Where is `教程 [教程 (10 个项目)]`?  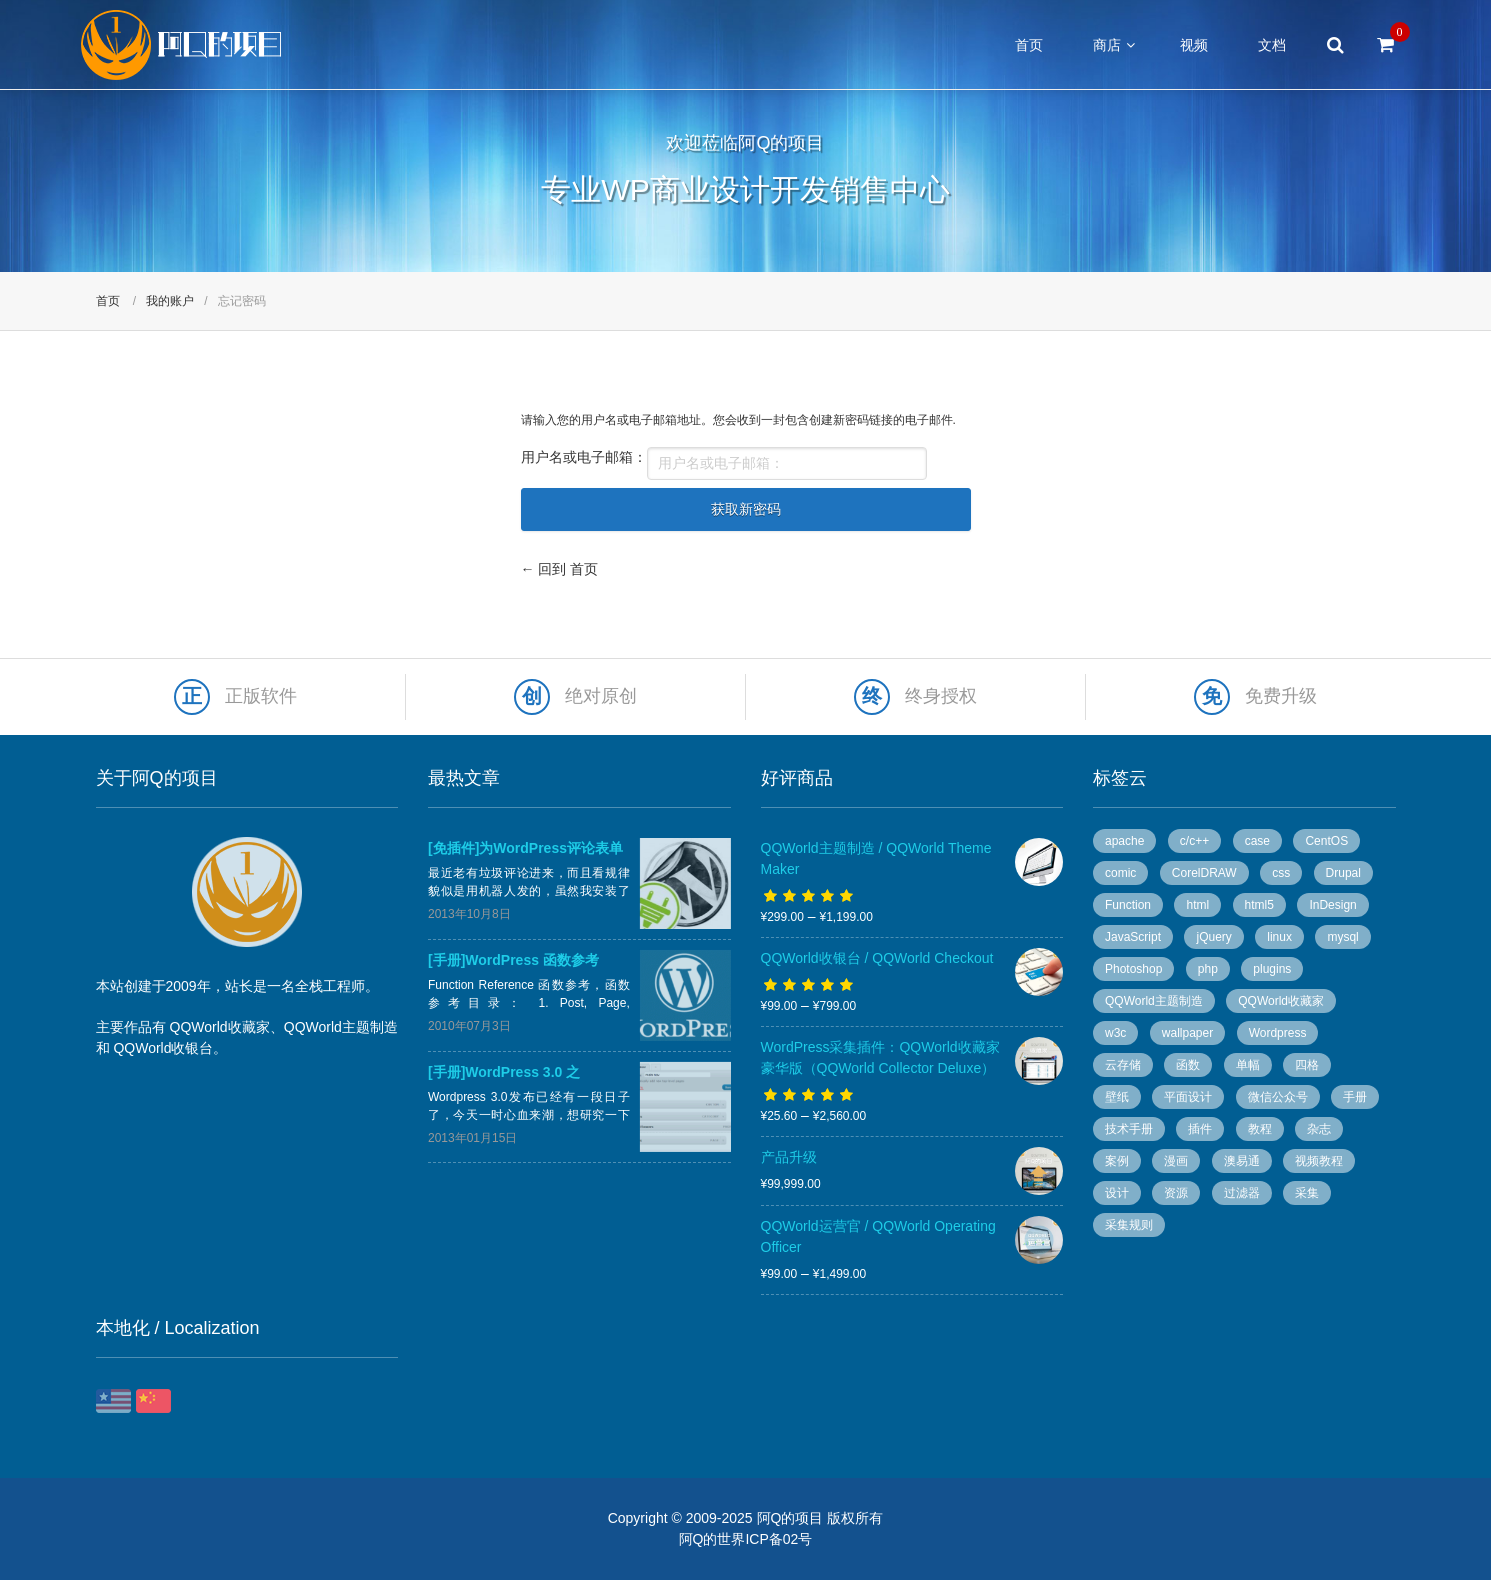 教程 [教程 (10 个项目)] is located at coordinates (1260, 1129).